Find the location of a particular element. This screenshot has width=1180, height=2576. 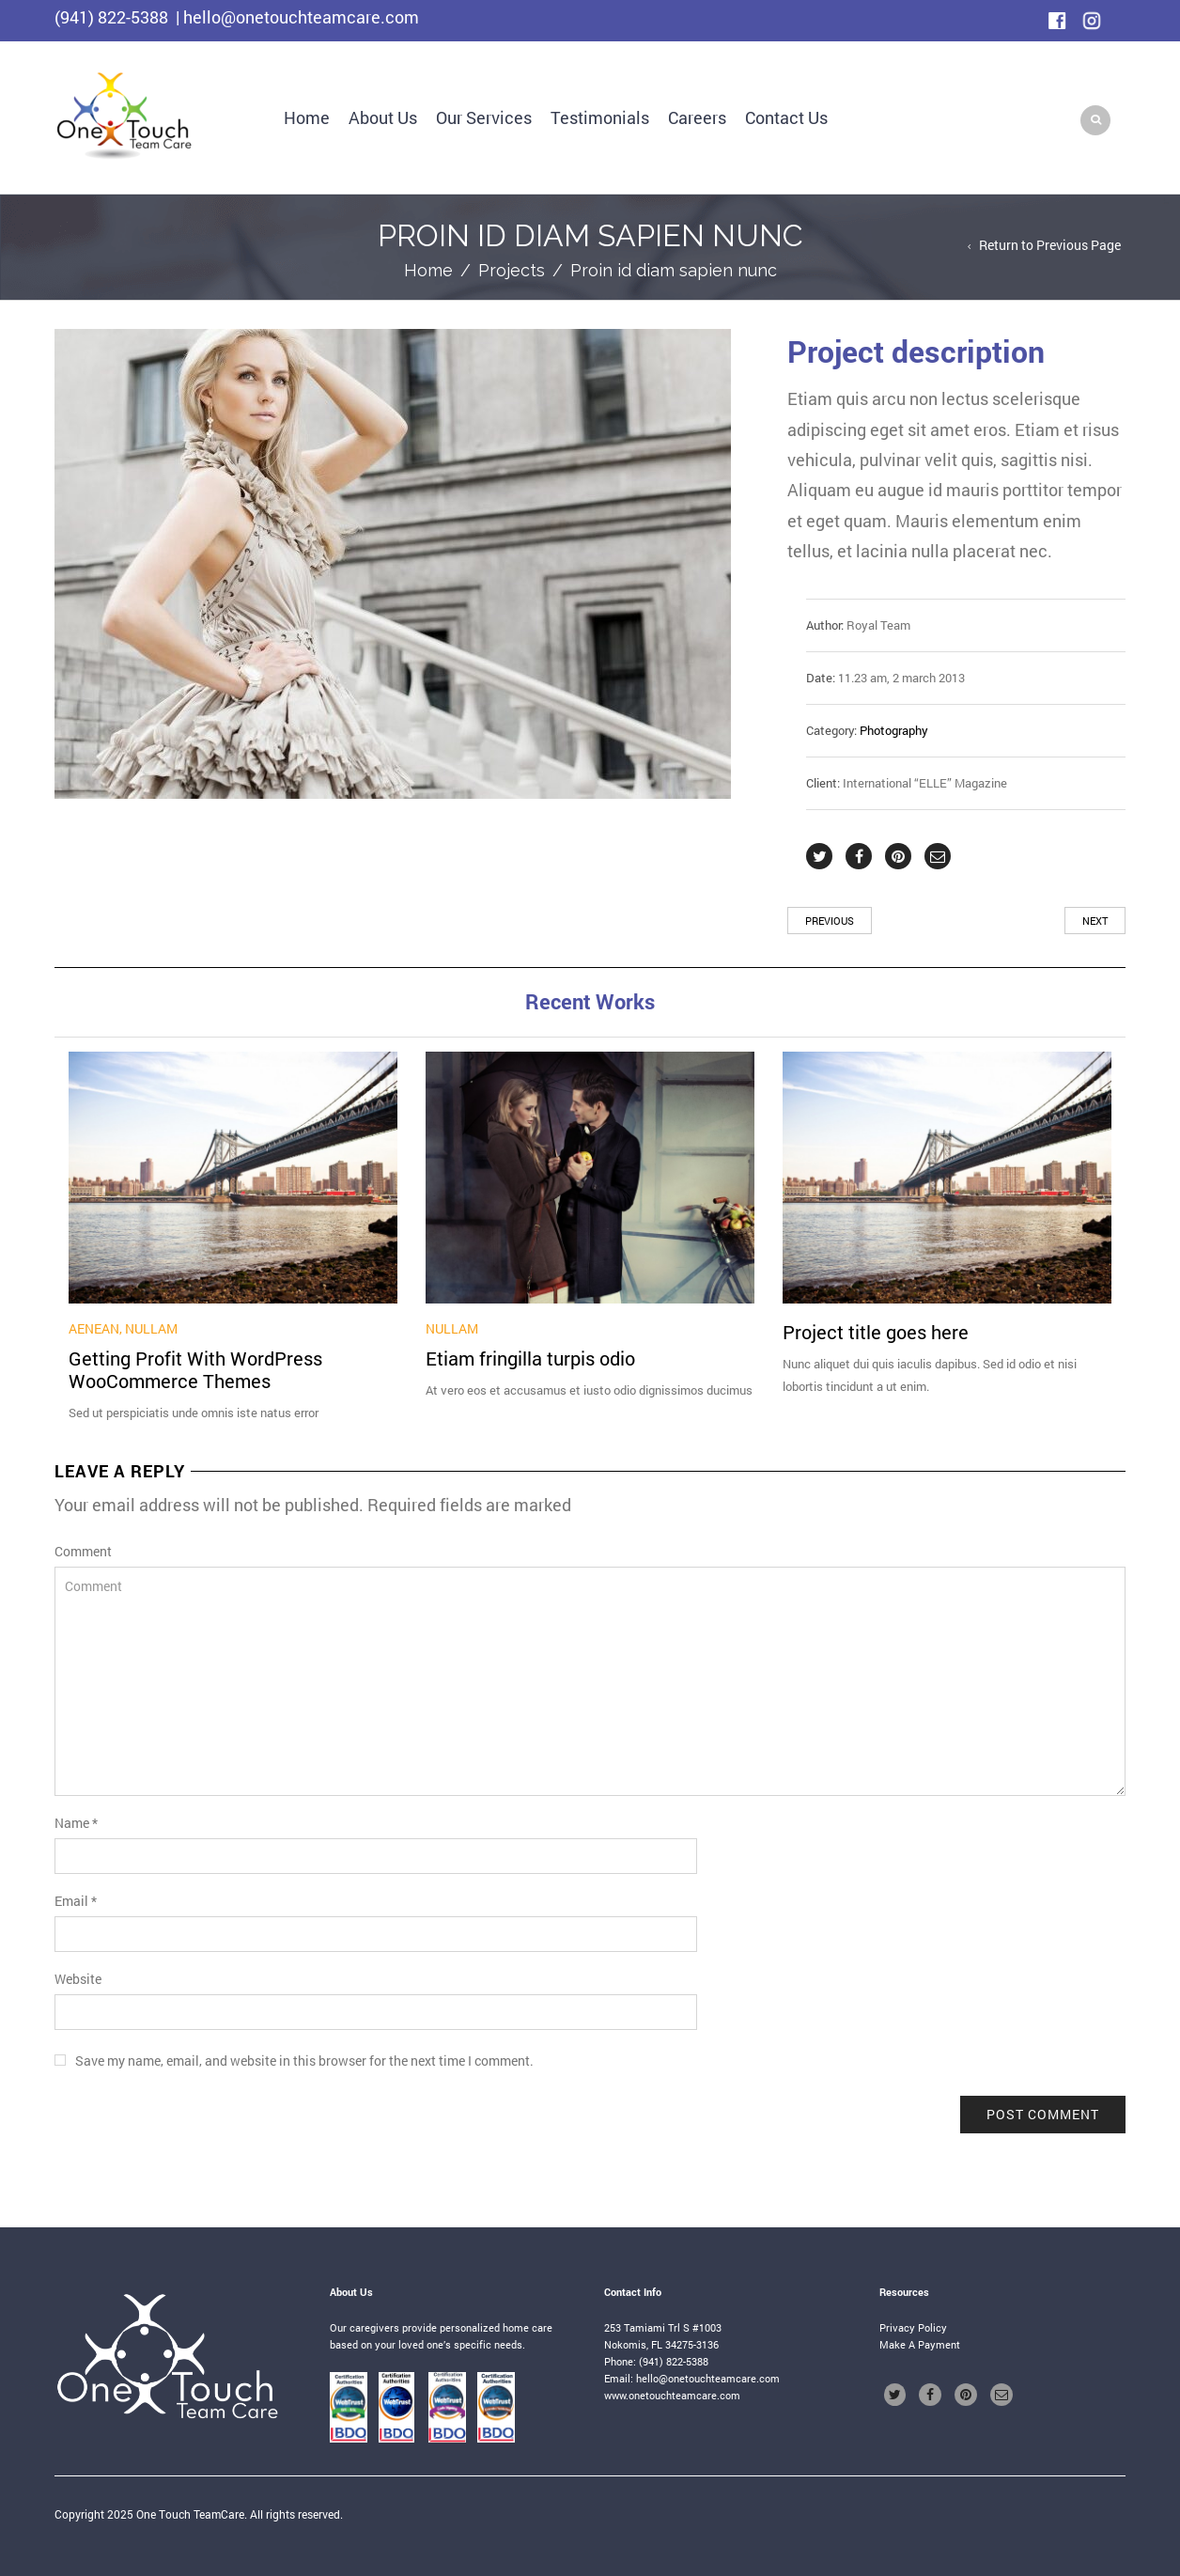

Next is located at coordinates (1095, 920).